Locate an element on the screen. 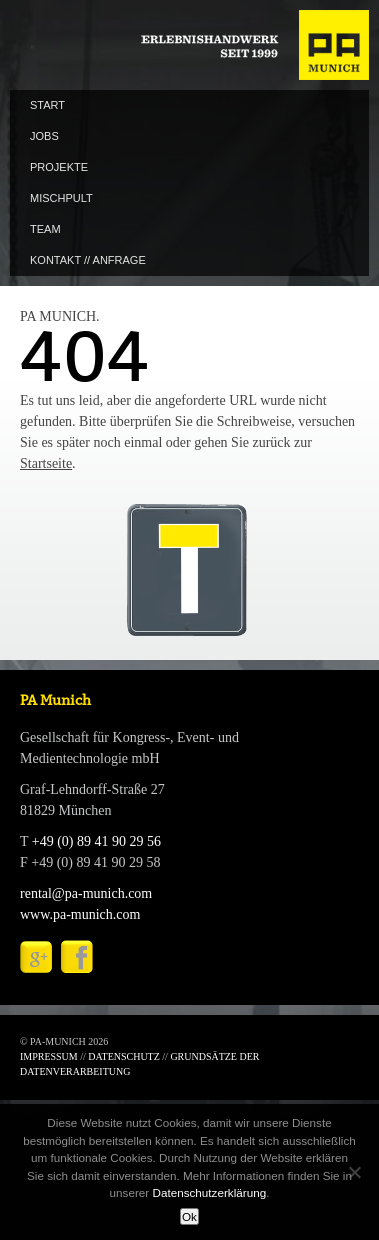  PROJEKTE is located at coordinates (59, 167).